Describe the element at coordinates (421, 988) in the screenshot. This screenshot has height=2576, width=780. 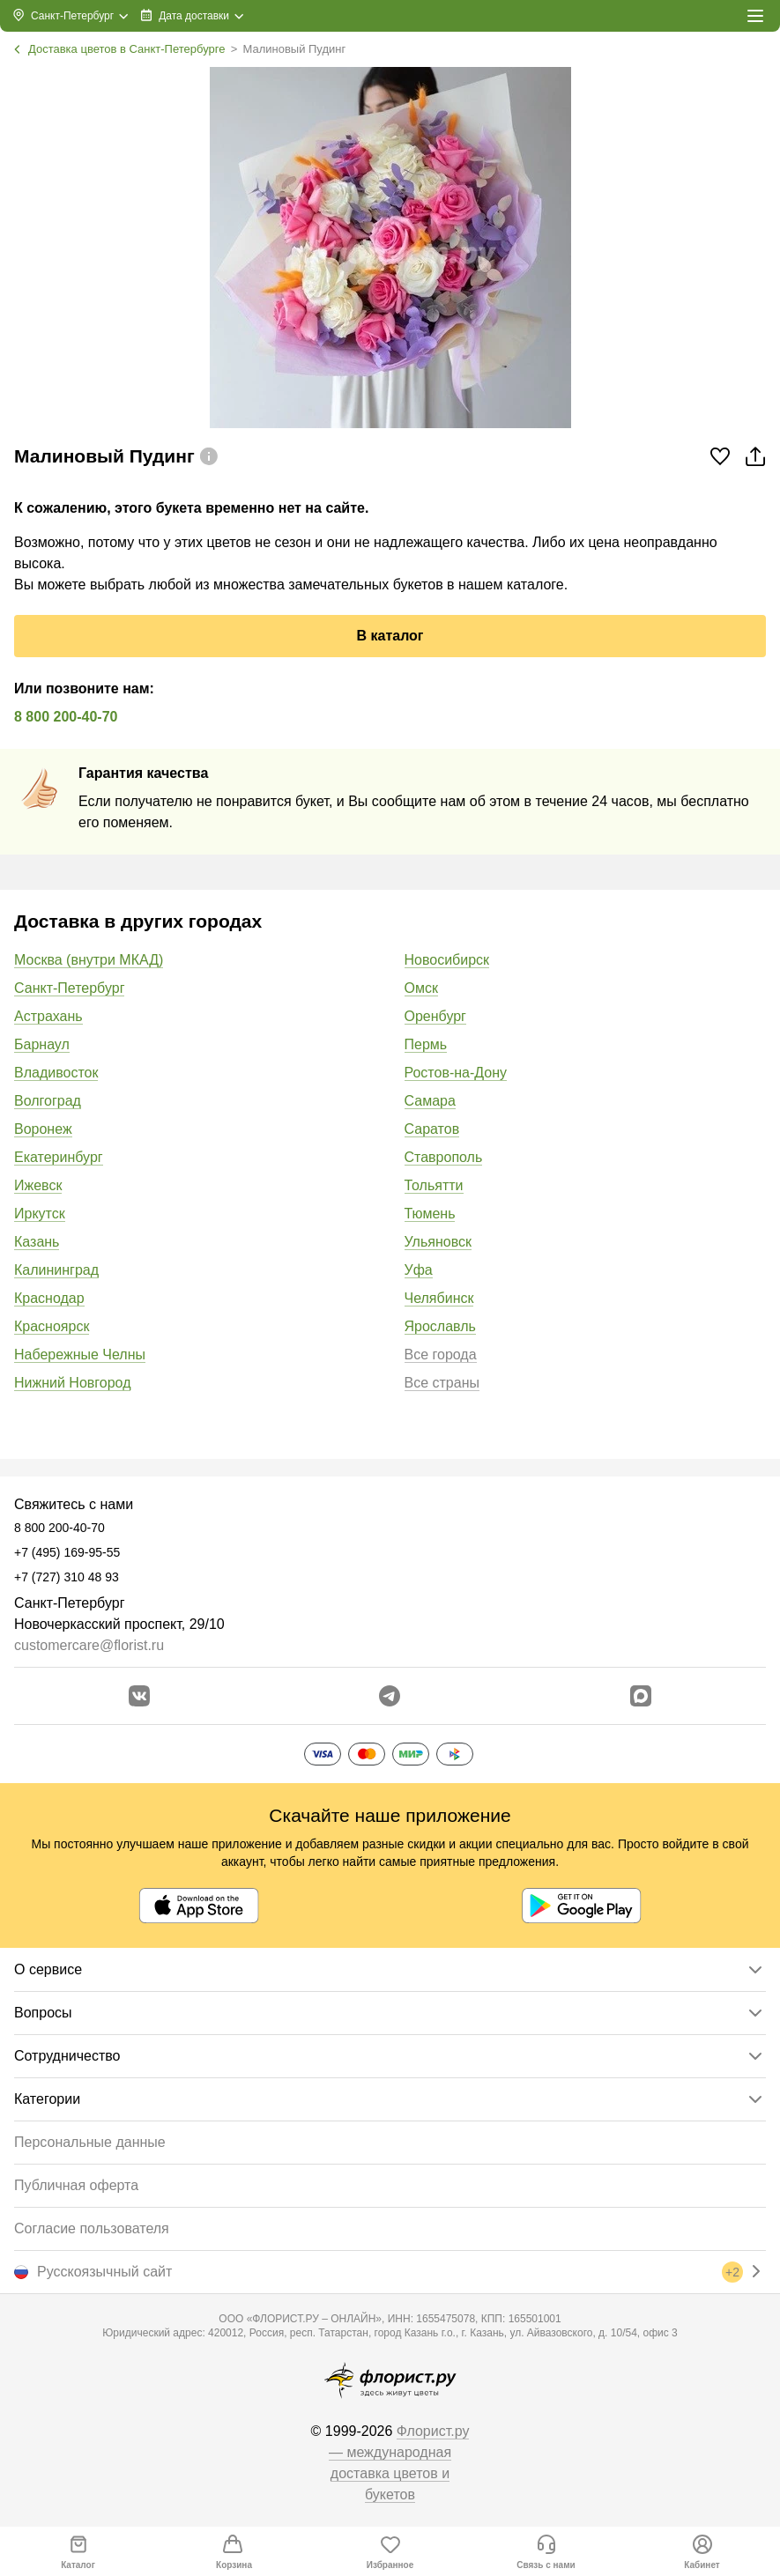
I see `Омск` at that location.